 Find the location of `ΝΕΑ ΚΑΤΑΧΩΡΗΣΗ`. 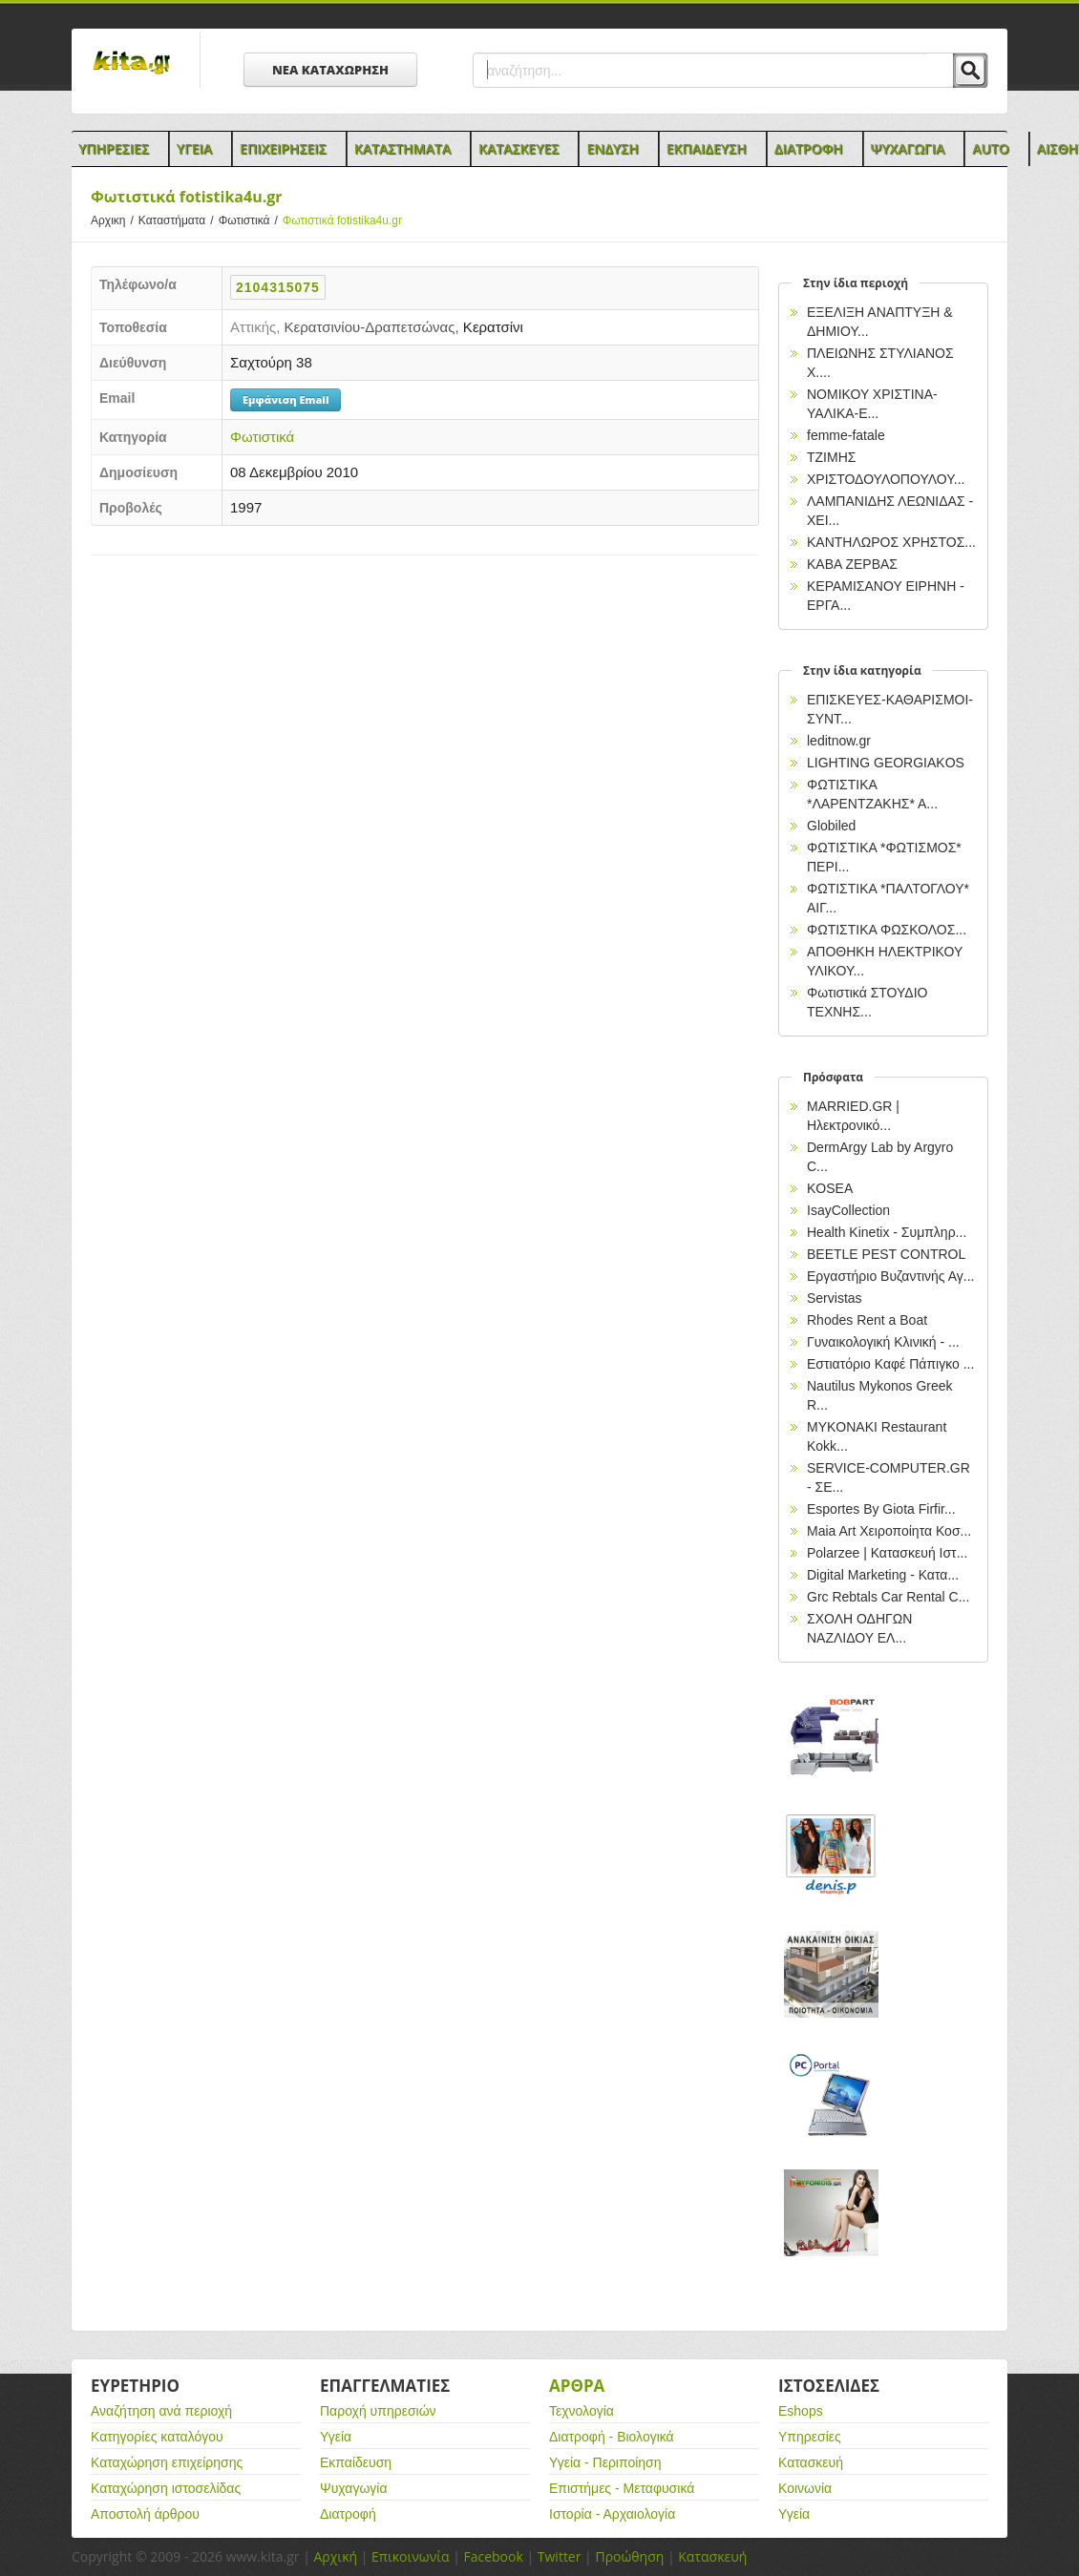

ΝΕΑ ΚΑΤΑΧΩΡΗΣΗ is located at coordinates (330, 69).